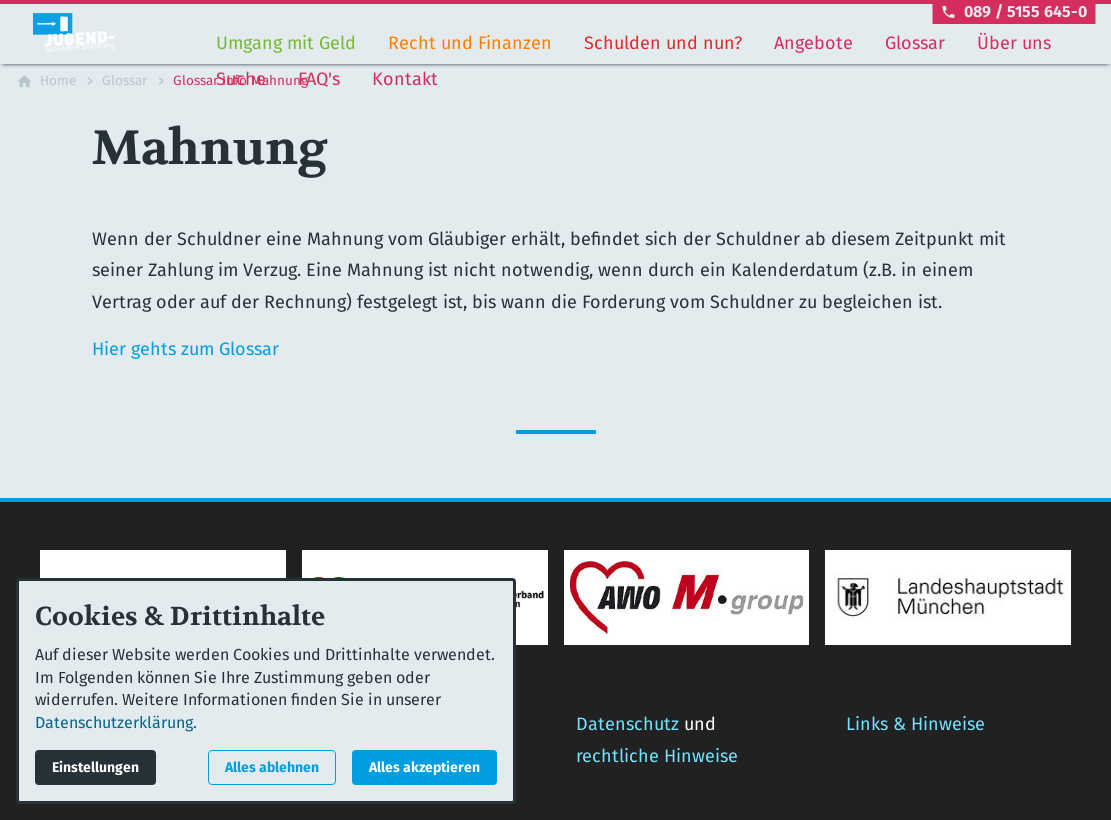 The width and height of the screenshot is (1111, 820). What do you see at coordinates (272, 767) in the screenshot?
I see `Alles ablehnen` at bounding box center [272, 767].